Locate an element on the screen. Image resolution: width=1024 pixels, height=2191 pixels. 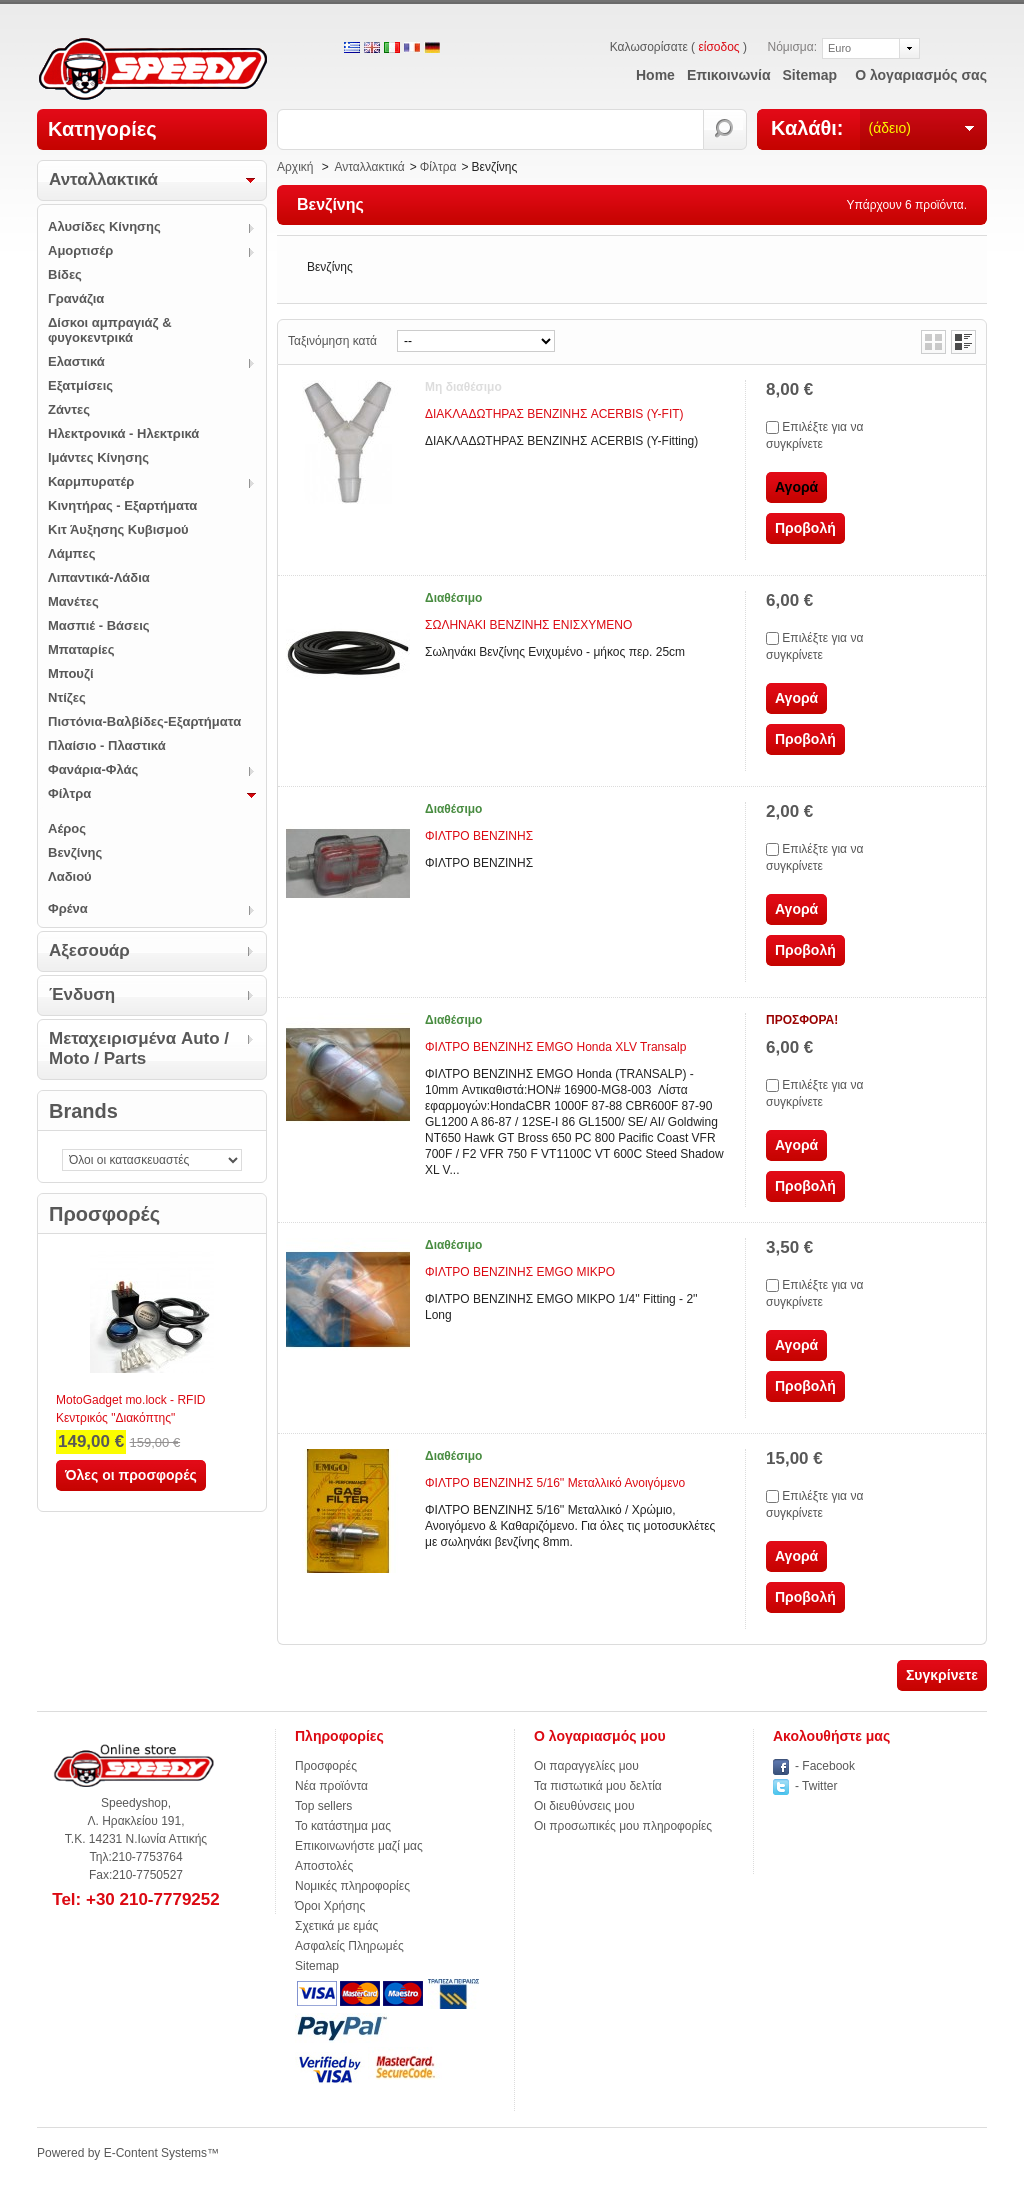
home is located at coordinates (655, 75).